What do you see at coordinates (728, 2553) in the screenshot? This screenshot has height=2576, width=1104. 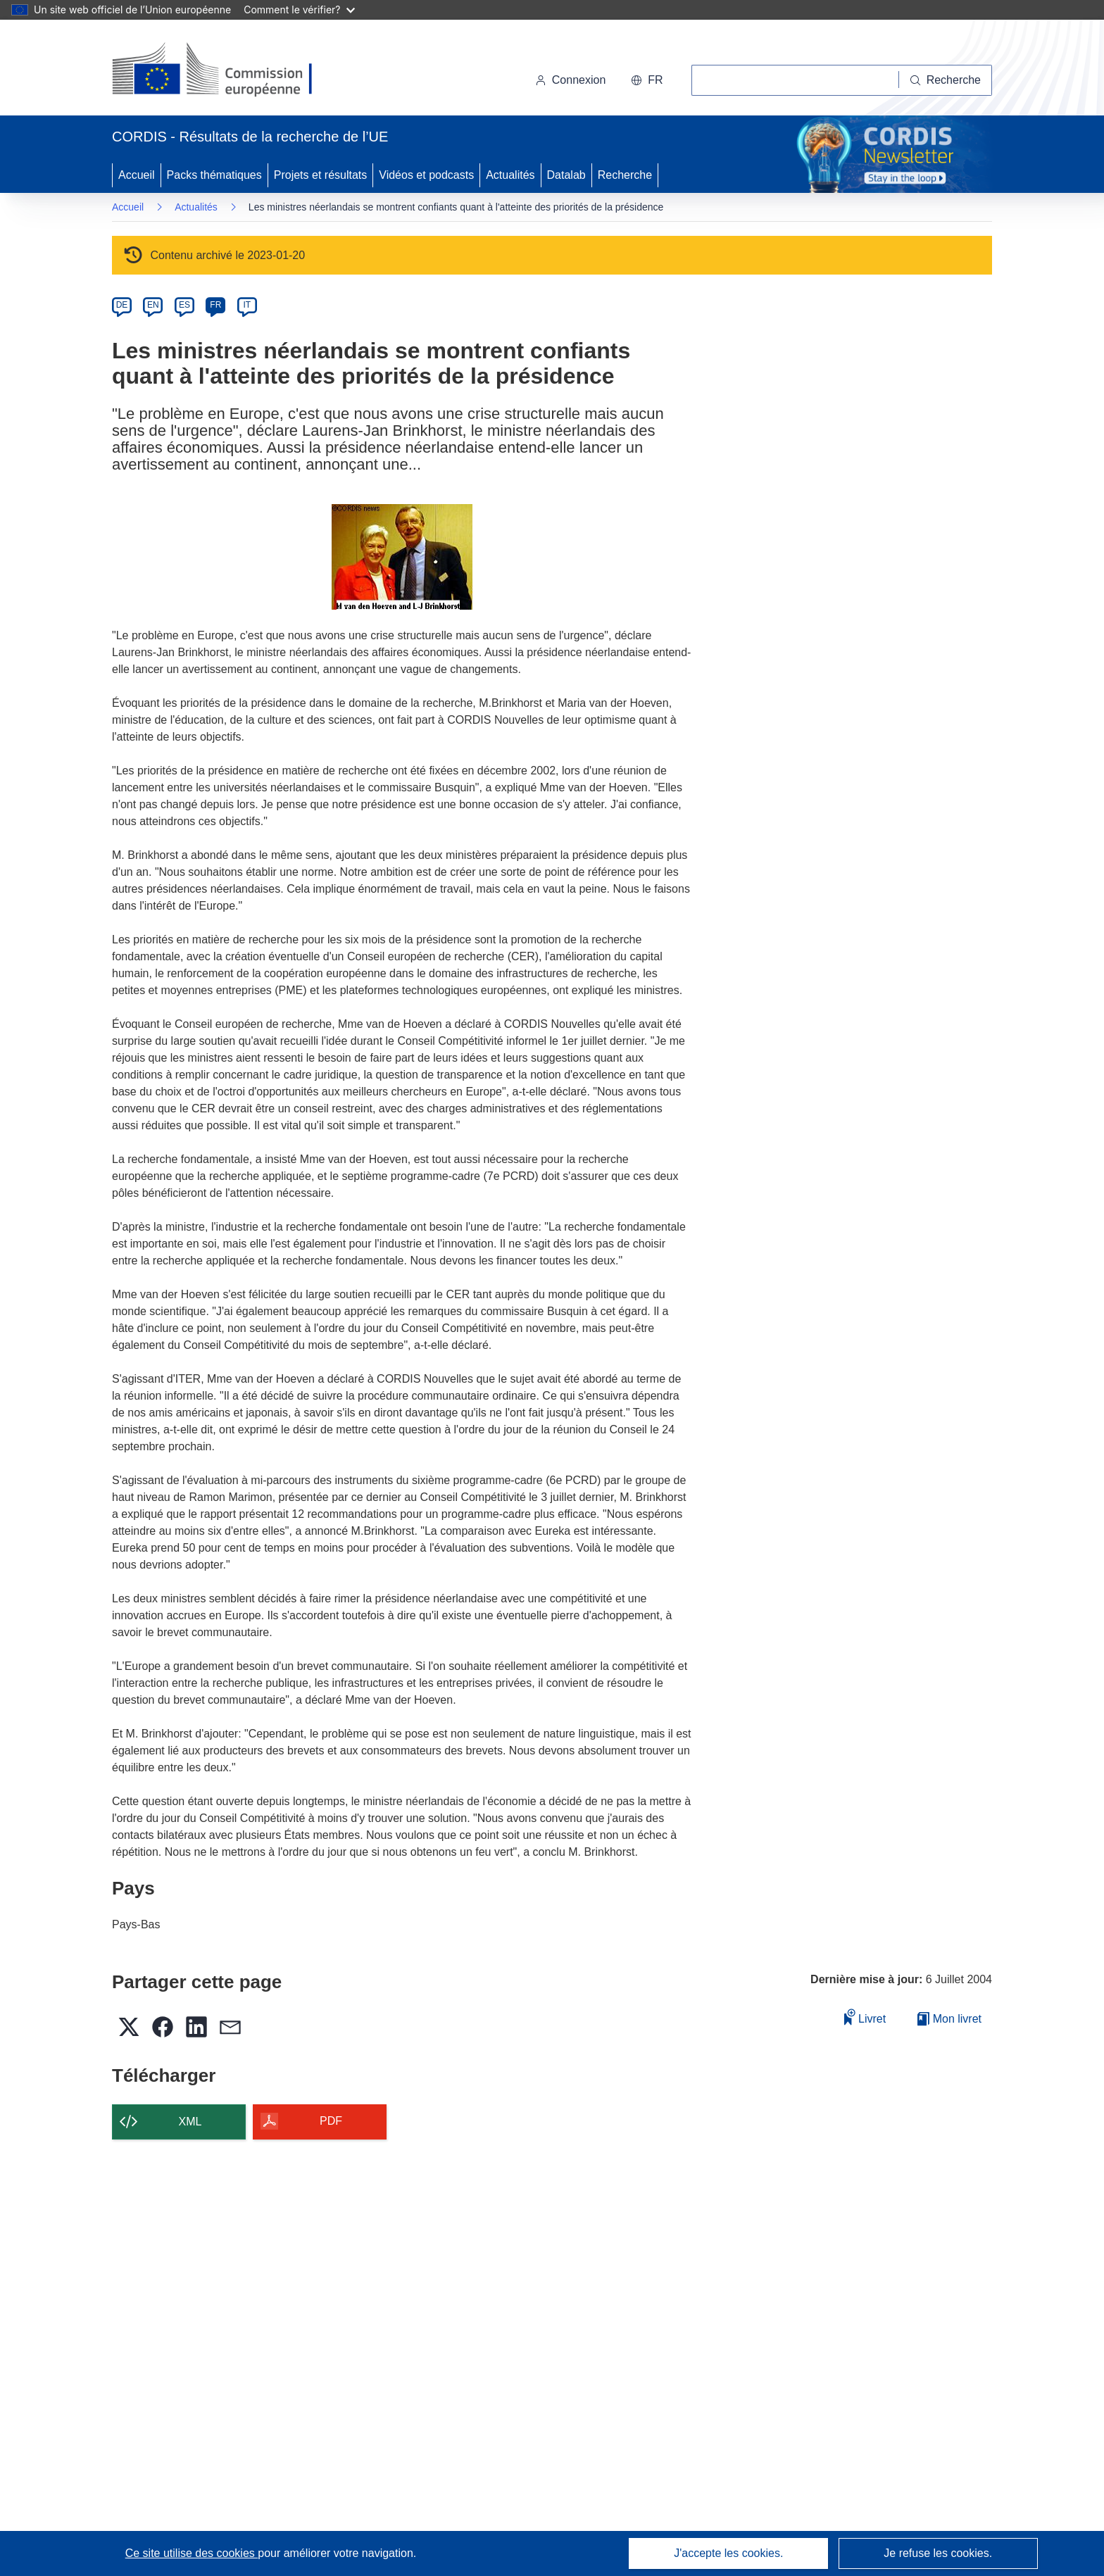 I see `J'accepte les cookies.` at bounding box center [728, 2553].